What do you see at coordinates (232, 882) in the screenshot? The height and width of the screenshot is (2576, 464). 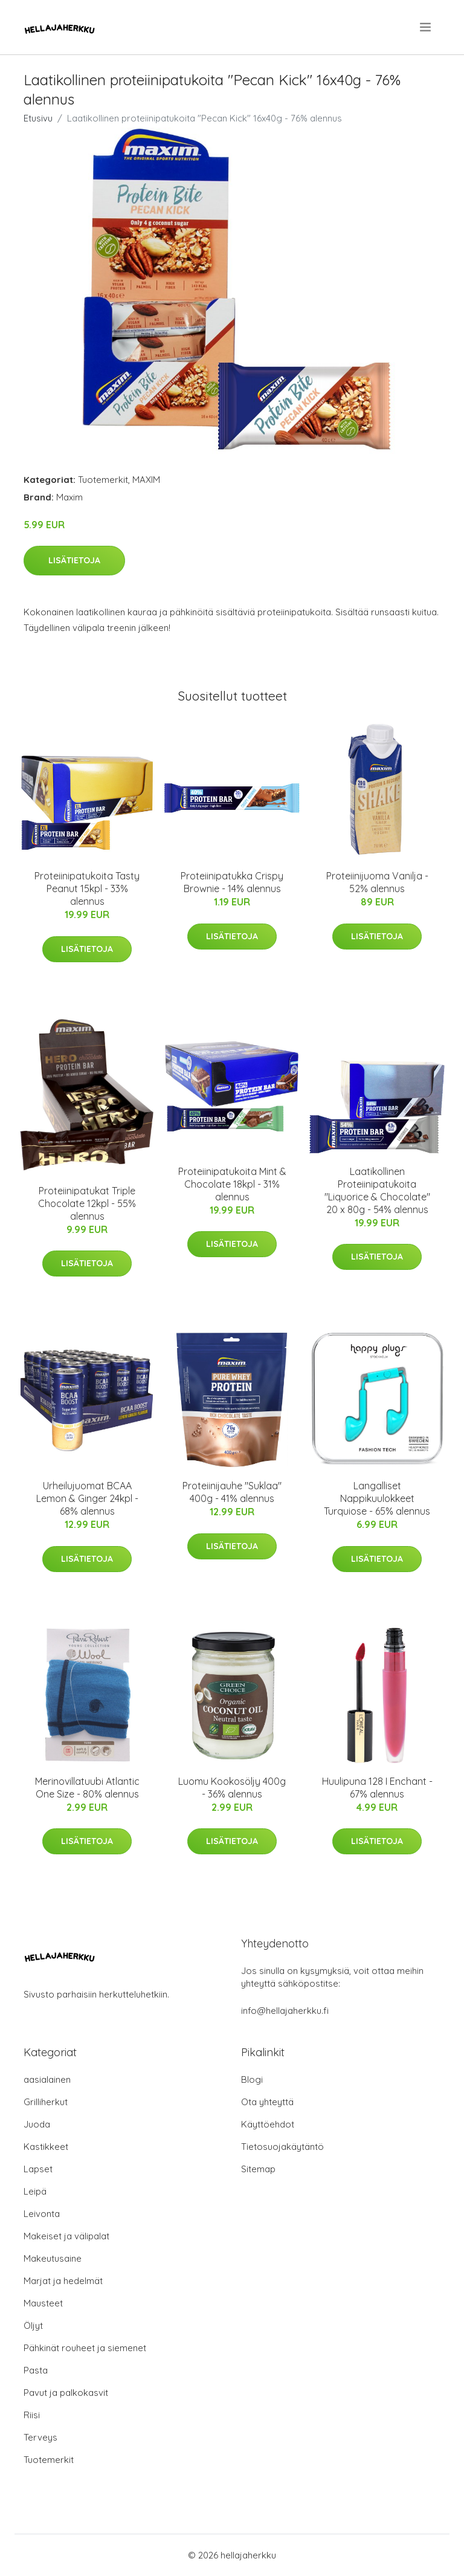 I see `Proteiinipatukka Crispy Brownie - 14% alennus` at bounding box center [232, 882].